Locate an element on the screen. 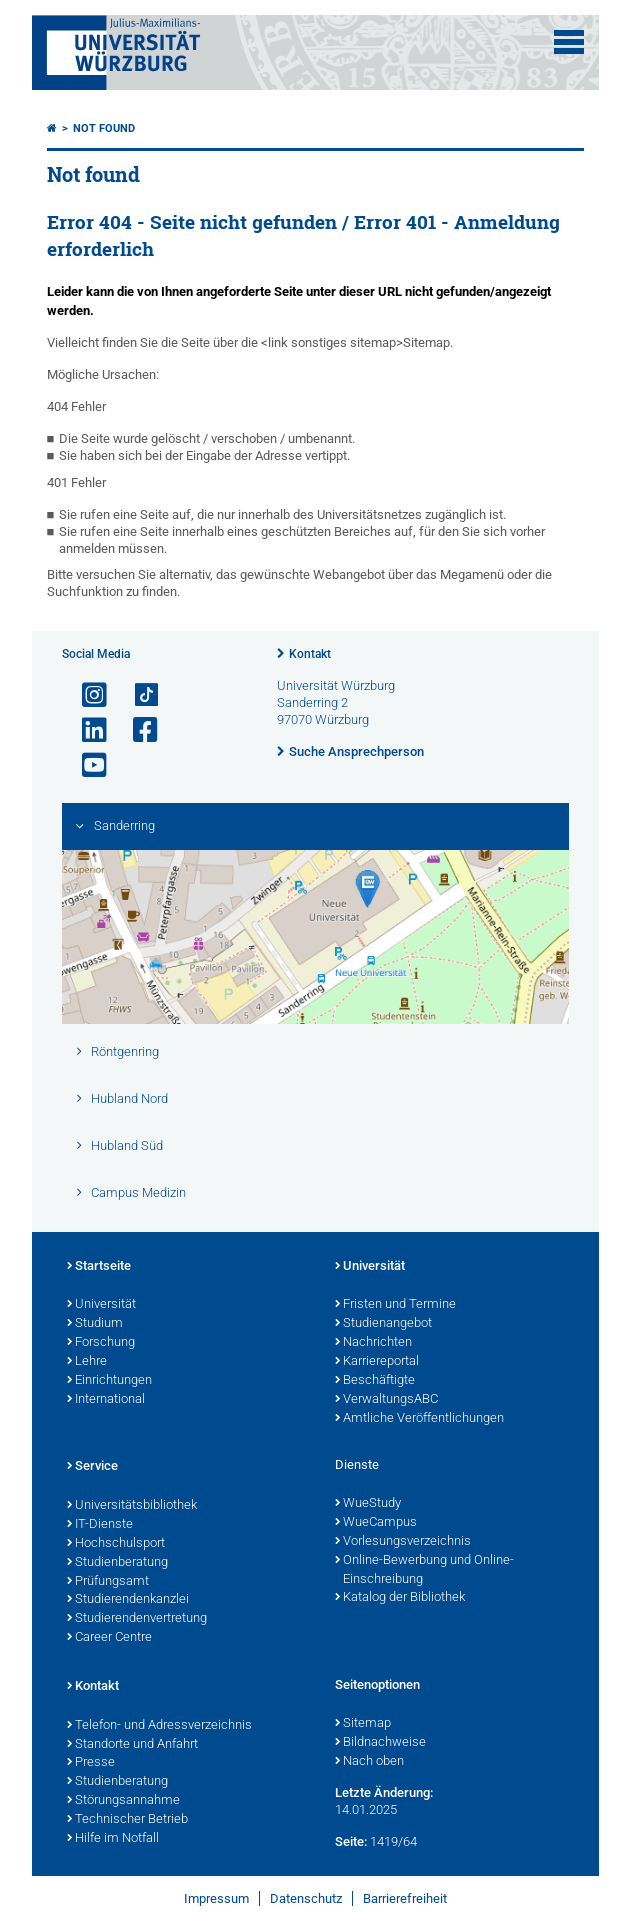  Hilfe im Notfall is located at coordinates (113, 1839).